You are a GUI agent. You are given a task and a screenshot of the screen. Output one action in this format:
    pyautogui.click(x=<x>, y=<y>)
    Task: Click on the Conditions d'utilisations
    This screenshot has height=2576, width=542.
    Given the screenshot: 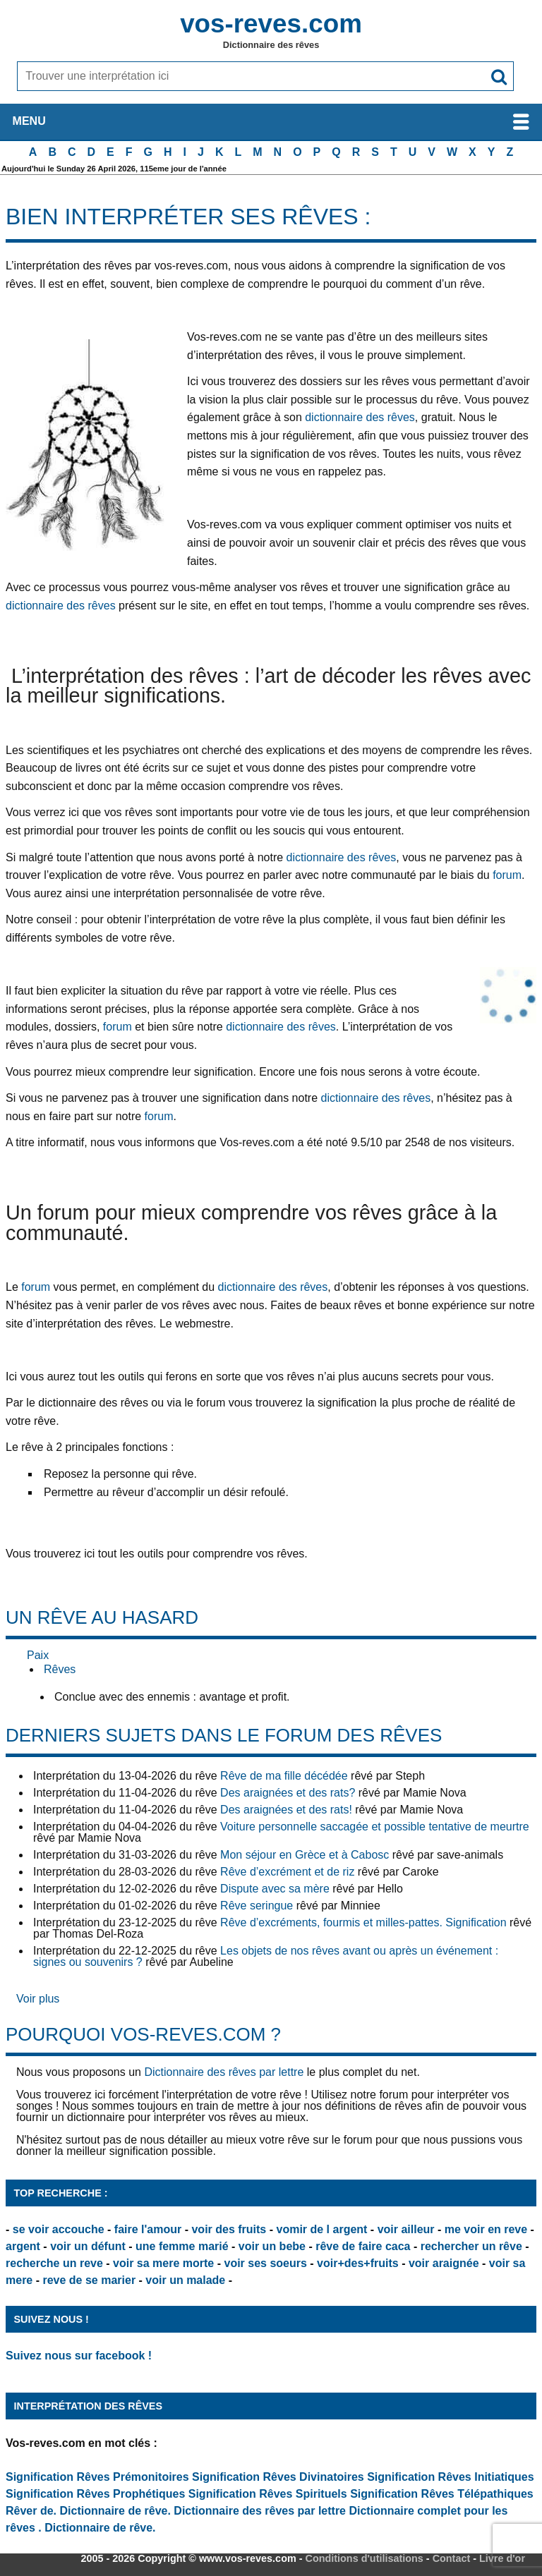 What is the action you would take?
    pyautogui.click(x=364, y=2558)
    